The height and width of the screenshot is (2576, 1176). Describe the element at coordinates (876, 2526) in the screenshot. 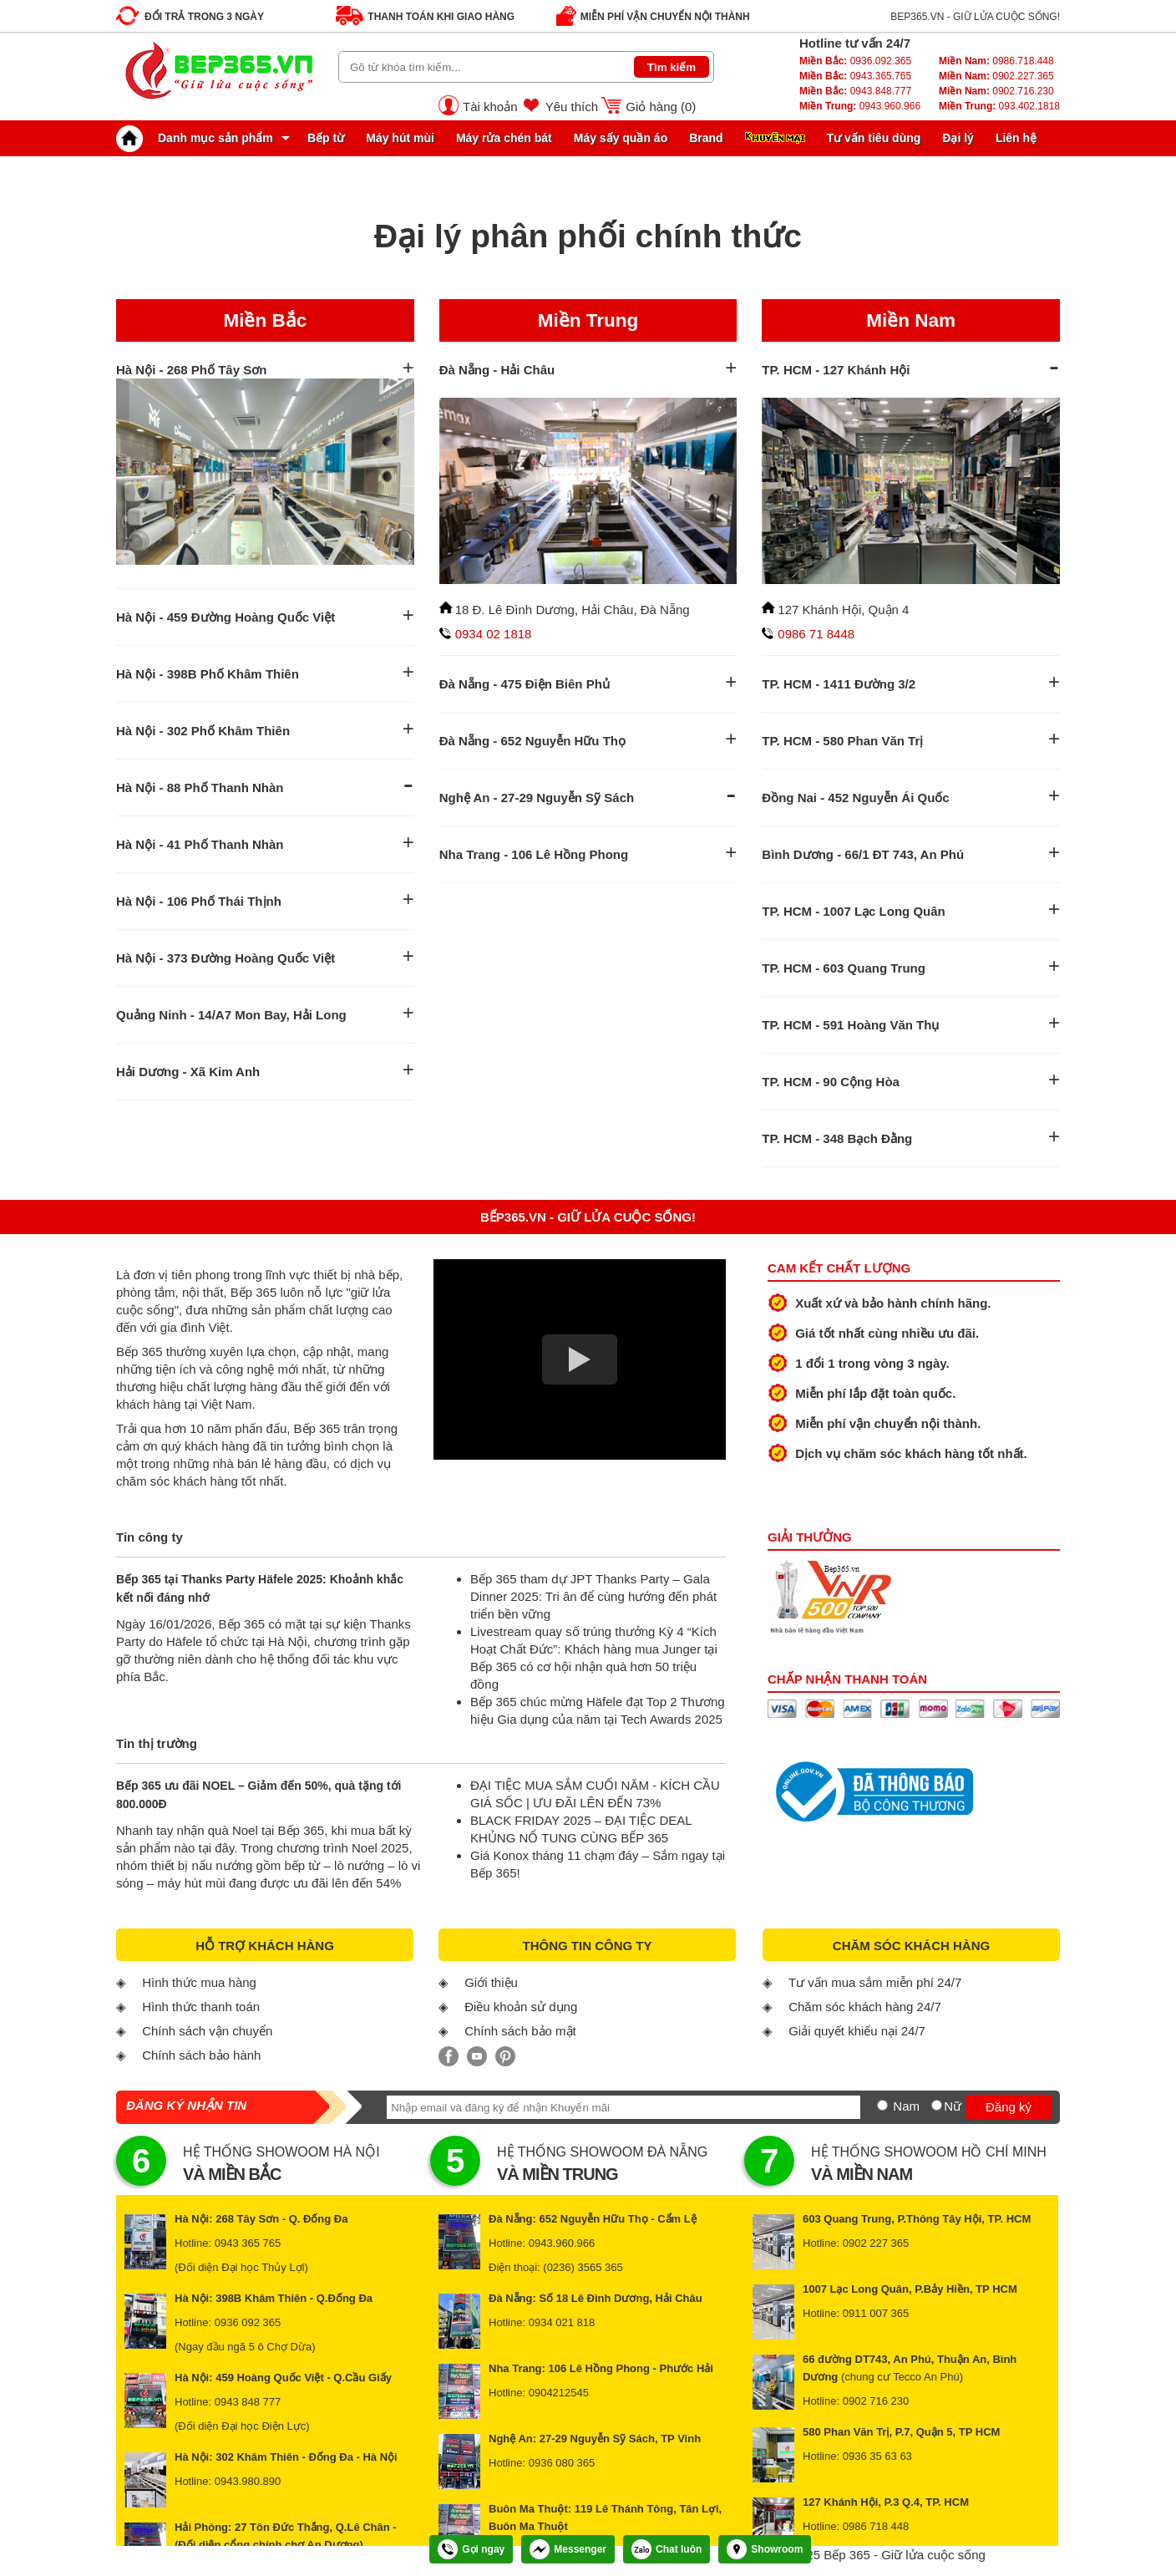

I see `0986 718 448` at that location.